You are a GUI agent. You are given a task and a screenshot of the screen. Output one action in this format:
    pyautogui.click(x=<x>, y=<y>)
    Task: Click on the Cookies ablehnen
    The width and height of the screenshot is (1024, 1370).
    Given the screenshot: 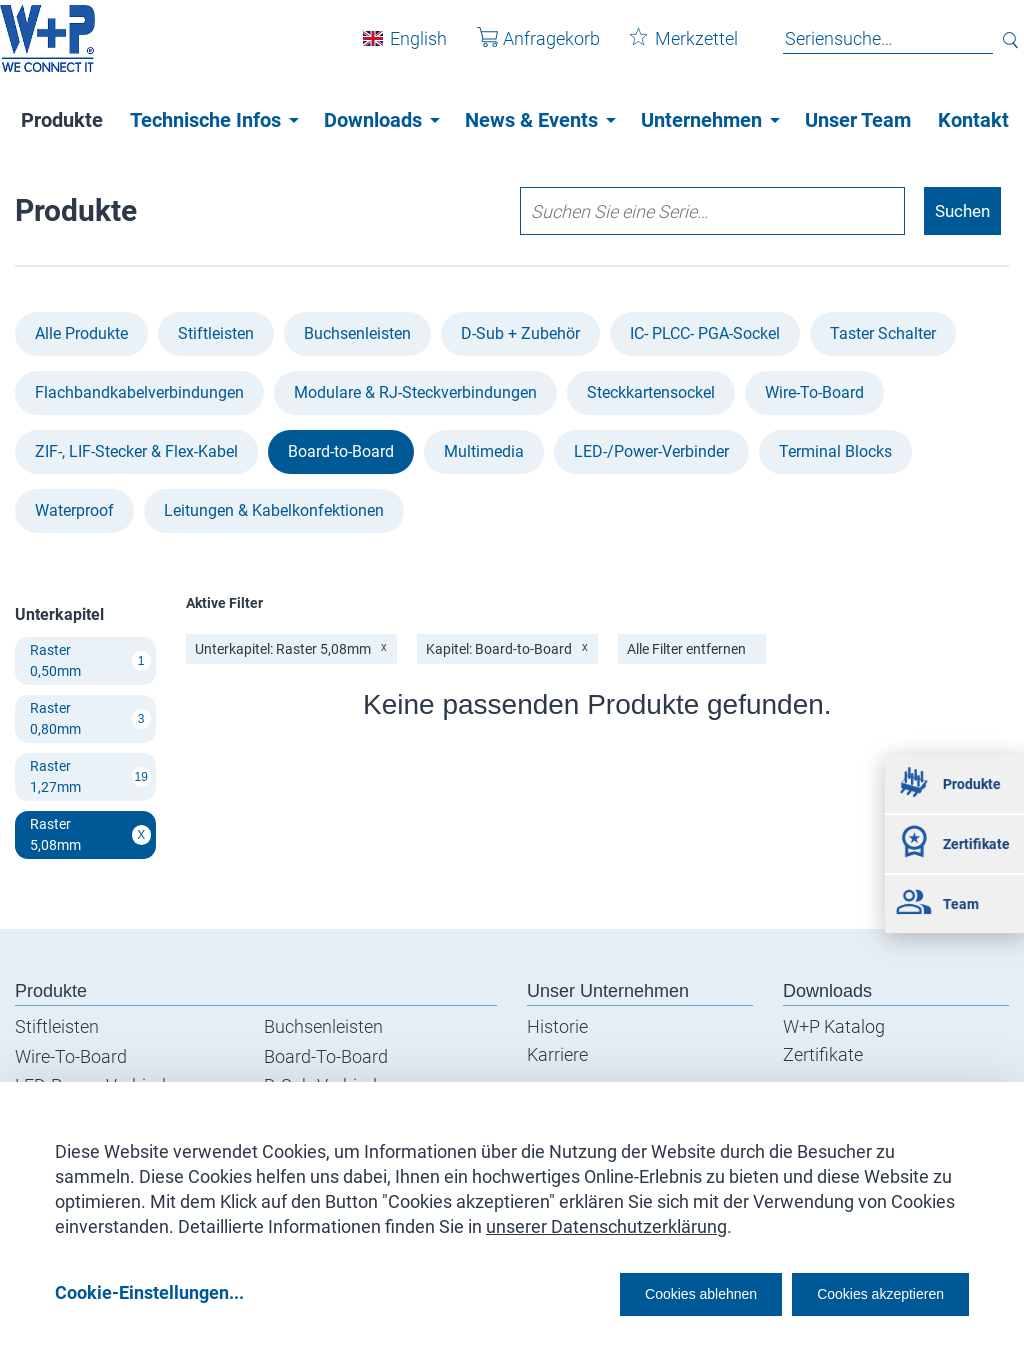 What is the action you would take?
    pyautogui.click(x=639, y=1291)
    